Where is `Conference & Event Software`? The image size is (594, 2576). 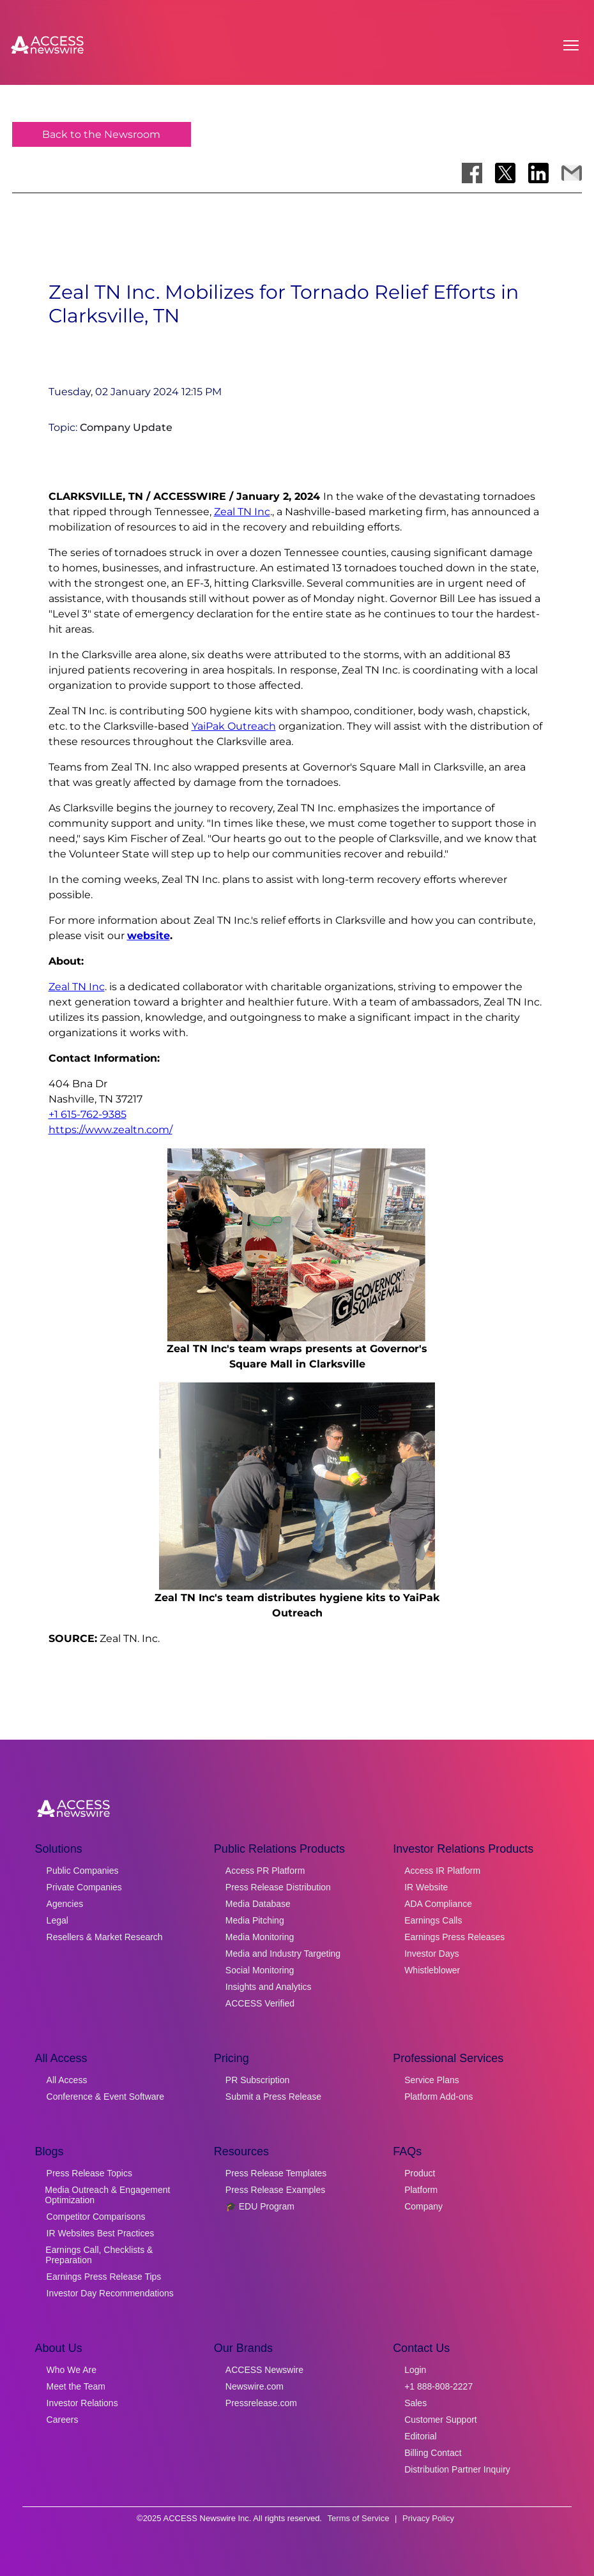 Conference & Event Software is located at coordinates (105, 2096).